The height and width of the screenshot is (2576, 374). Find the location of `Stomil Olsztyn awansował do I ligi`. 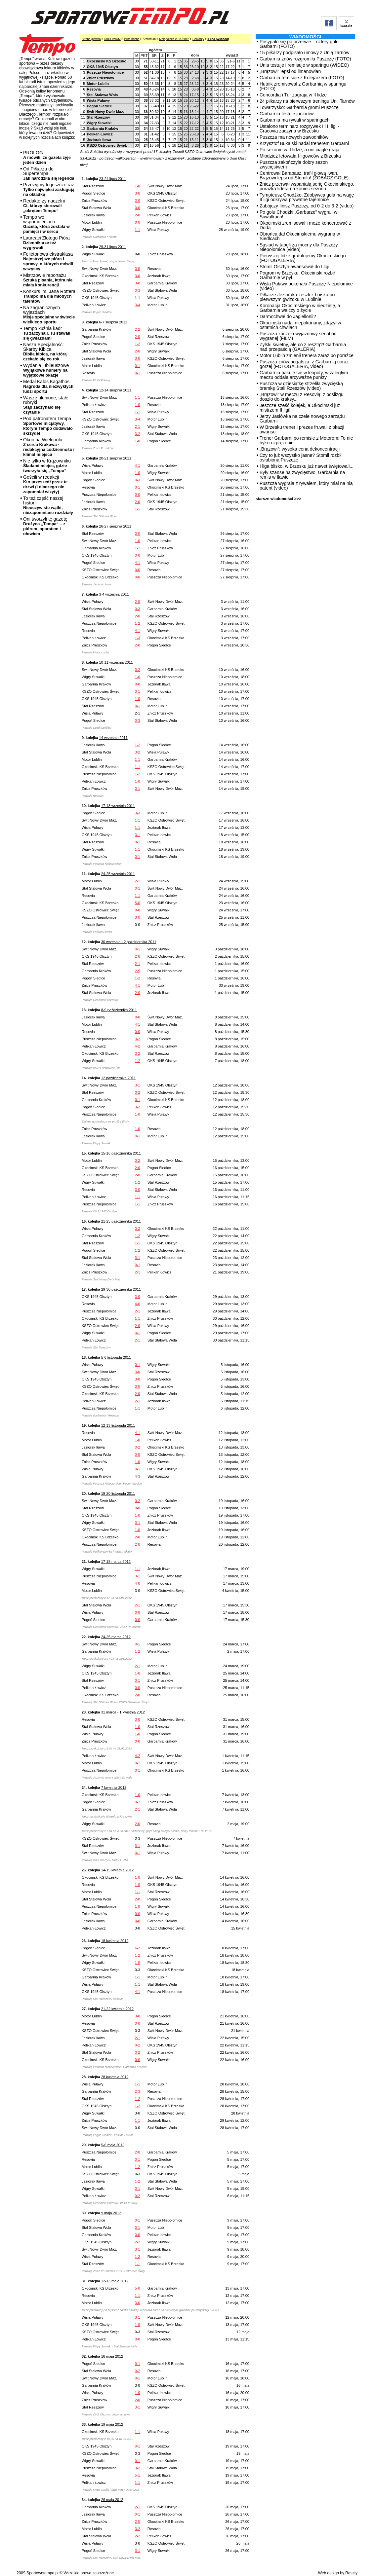

Stomil Olsztyn awansował do I ligi is located at coordinates (294, 266).